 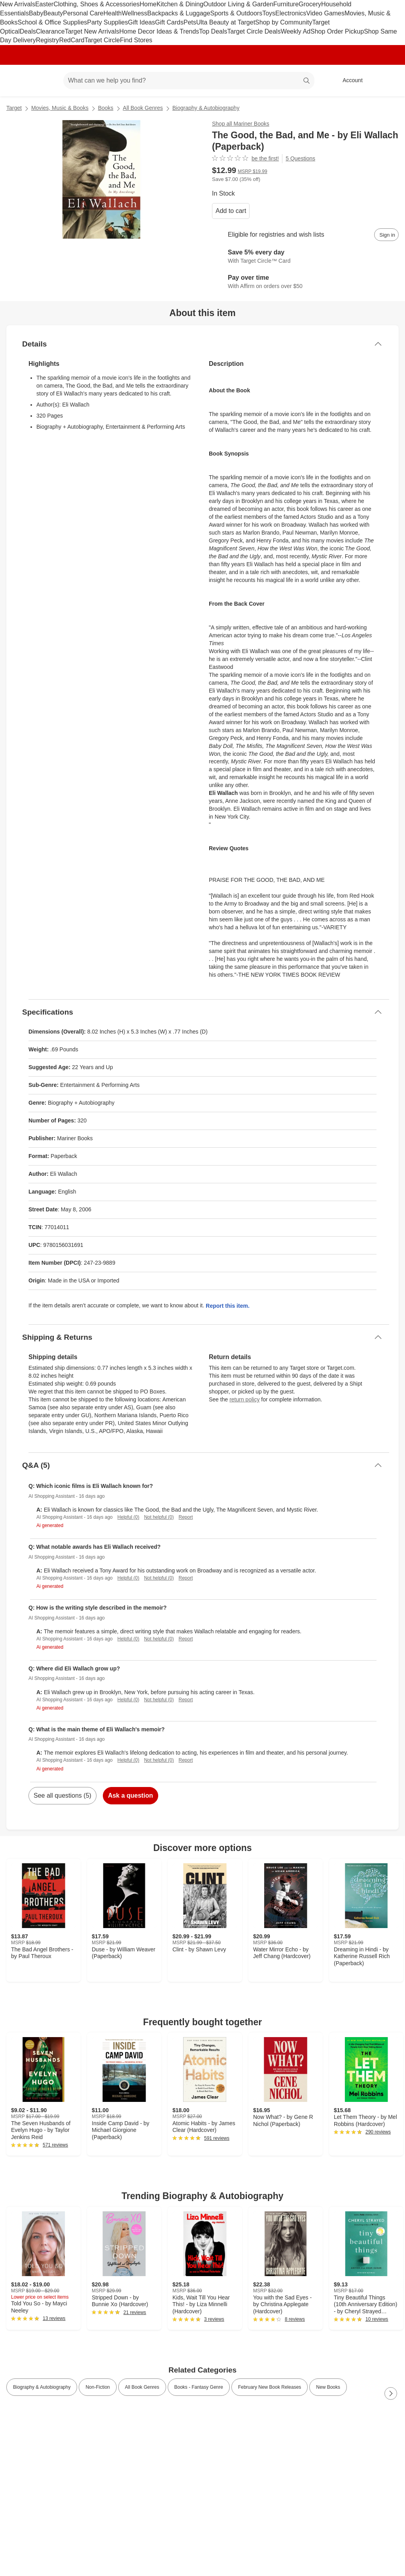 I want to click on RedCard, so click(x=71, y=40).